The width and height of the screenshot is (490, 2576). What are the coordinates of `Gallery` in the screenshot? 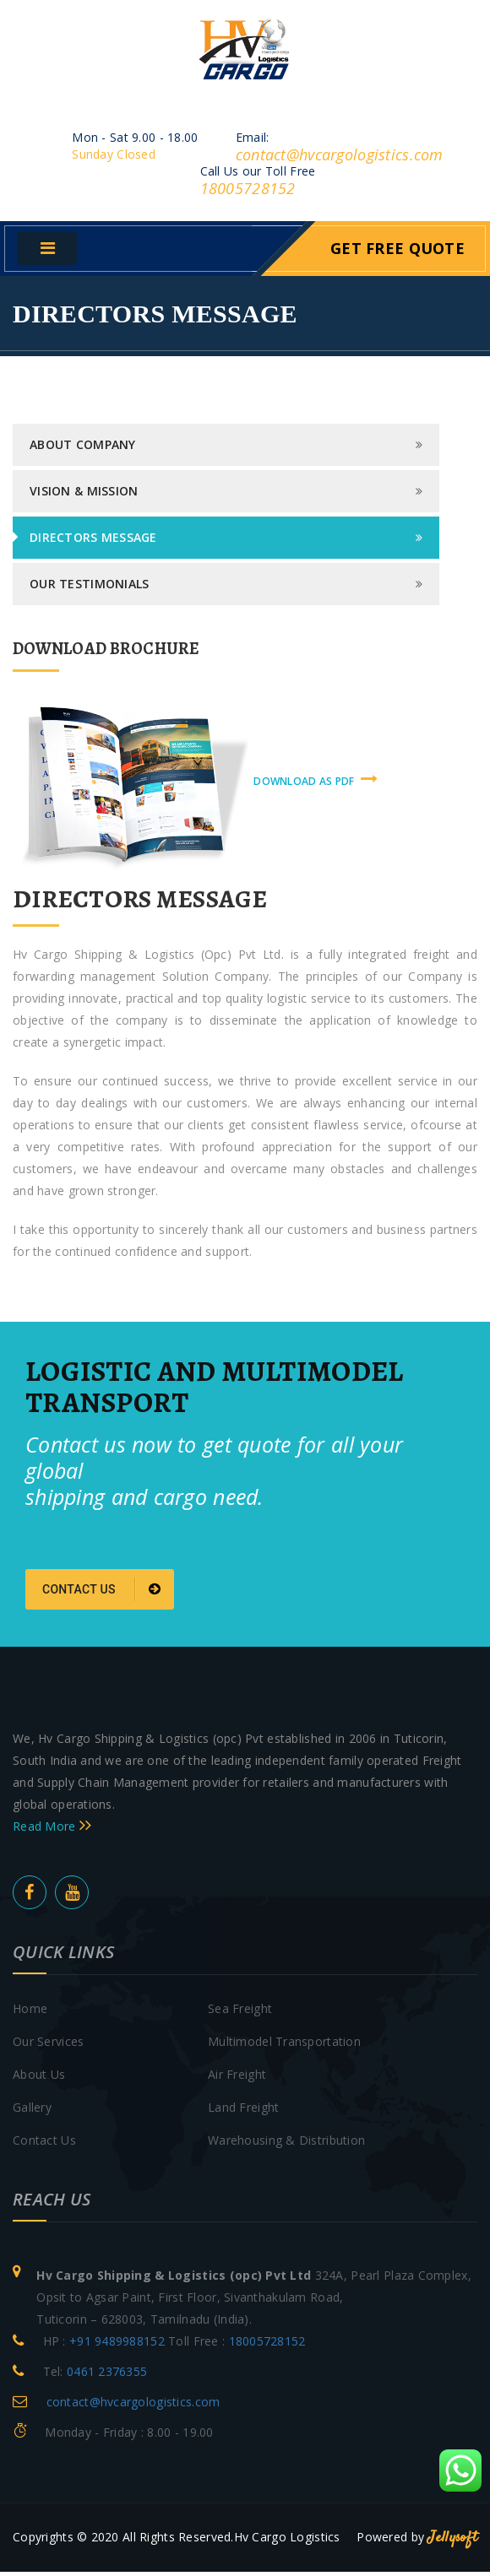 It's located at (32, 2111).